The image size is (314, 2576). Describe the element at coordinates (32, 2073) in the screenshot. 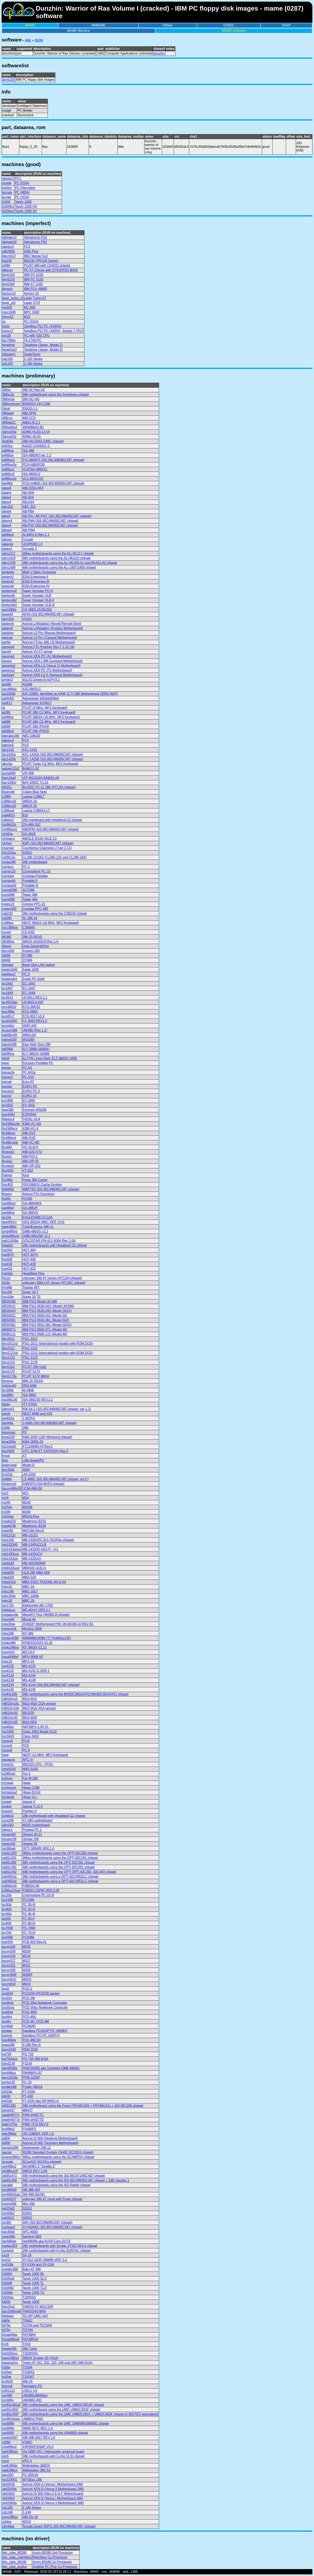

I see `PM486PU-S7` at that location.